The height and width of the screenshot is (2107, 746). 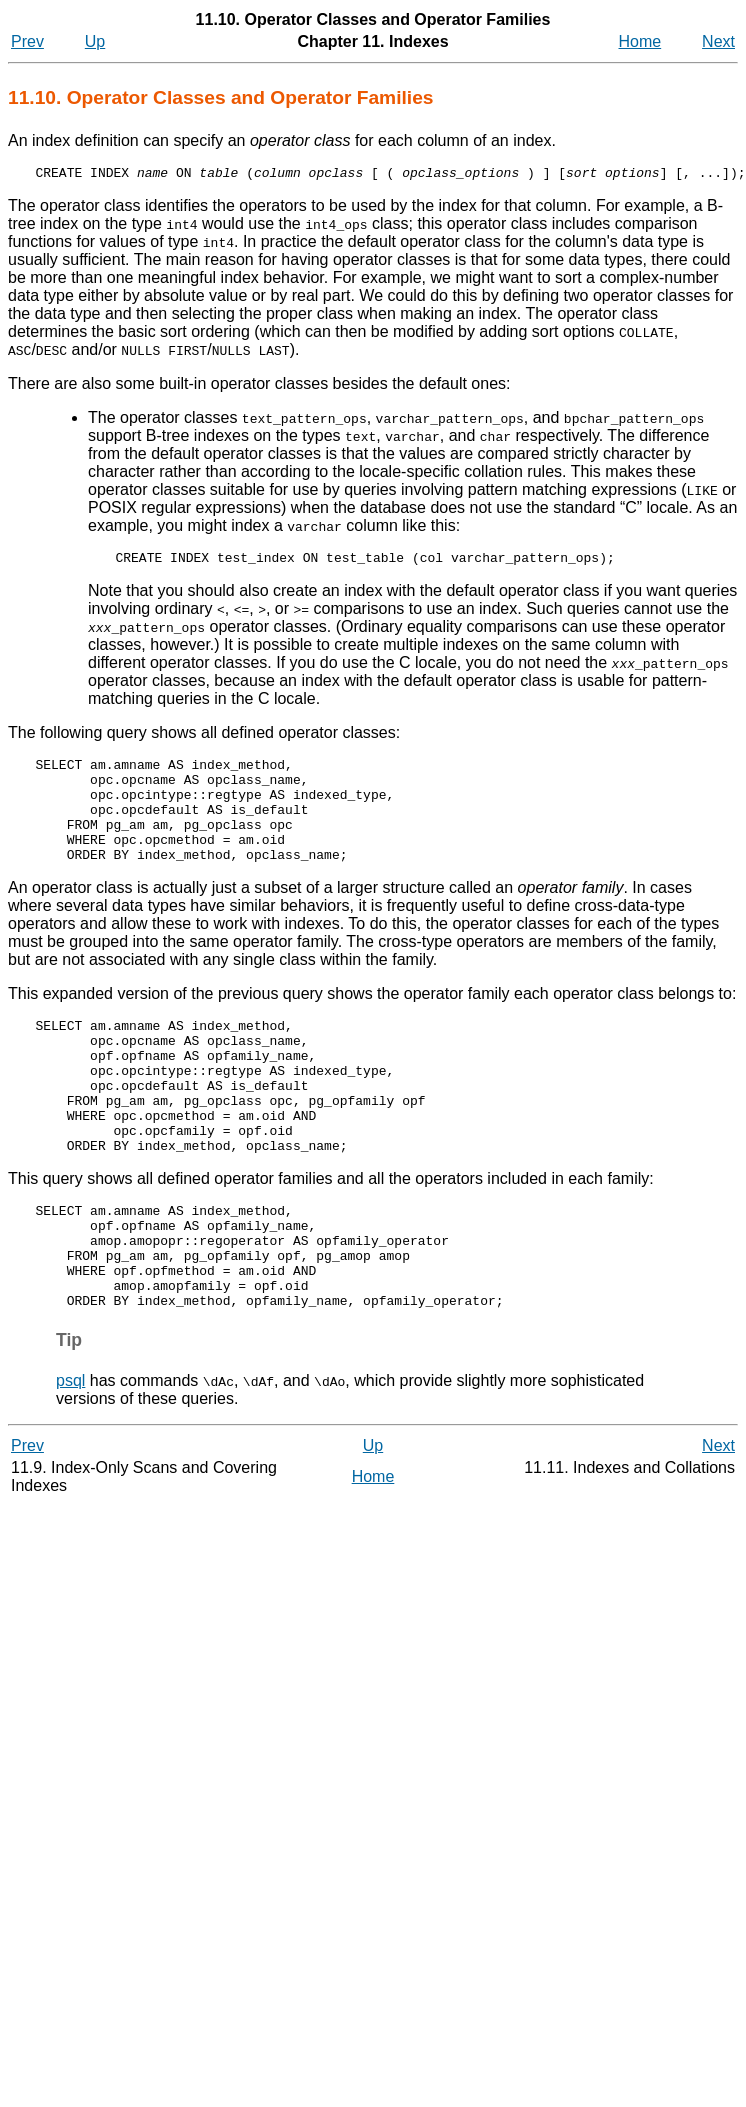 What do you see at coordinates (718, 41) in the screenshot?
I see `Next` at bounding box center [718, 41].